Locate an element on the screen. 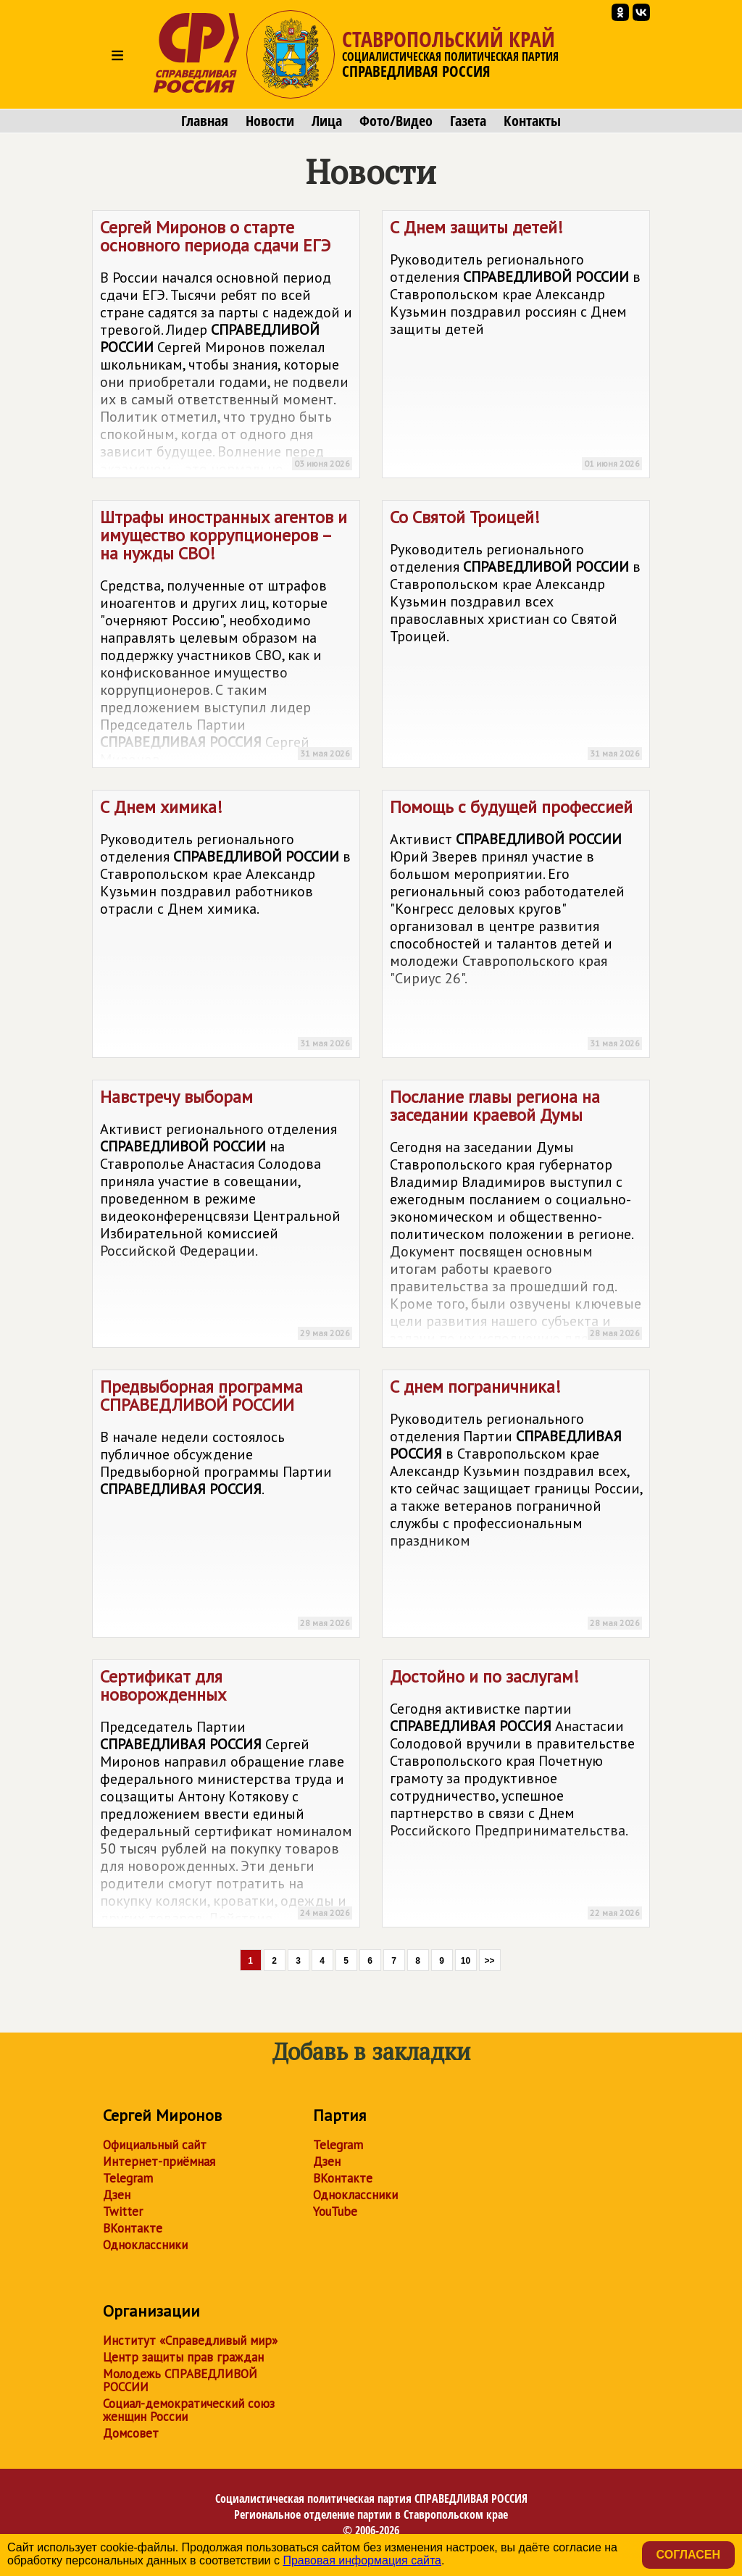 Image resolution: width=742 pixels, height=2576 pixels. Газета is located at coordinates (468, 121).